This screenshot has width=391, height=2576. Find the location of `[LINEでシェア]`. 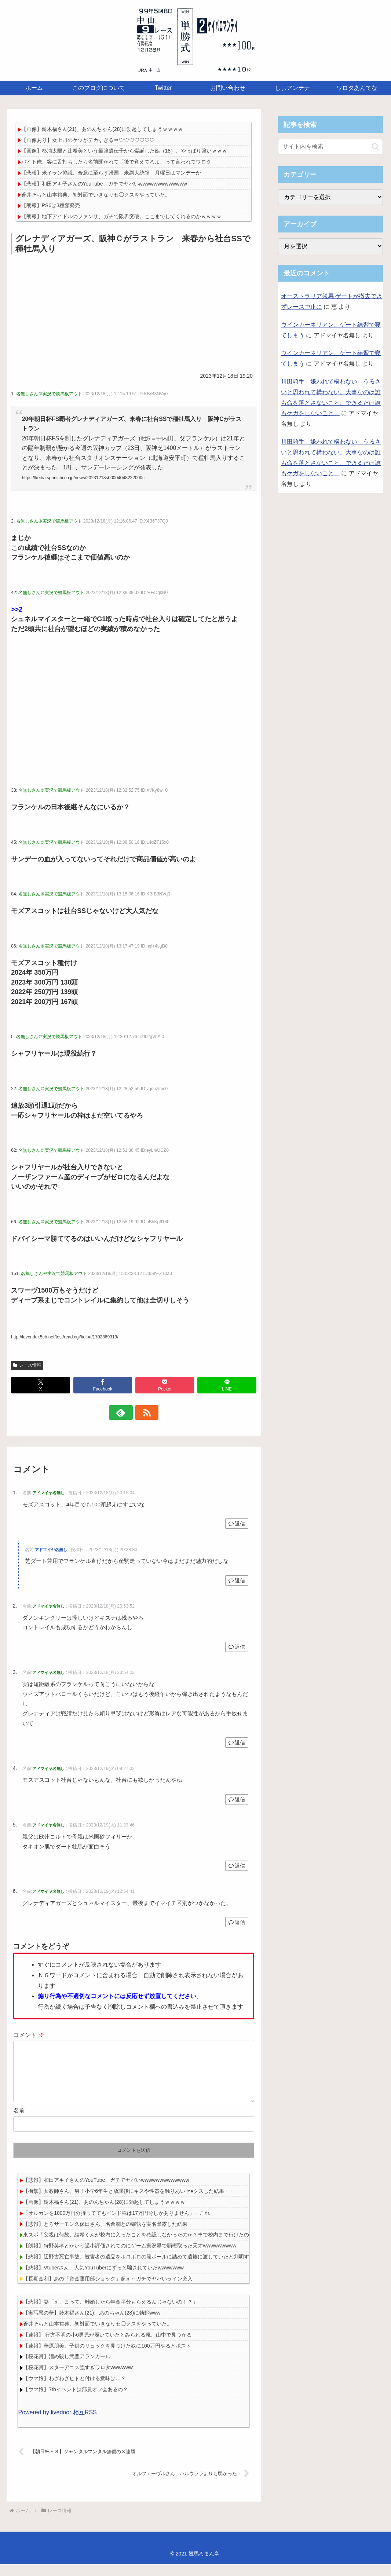

[LINEでシェア] is located at coordinates (226, 1385).